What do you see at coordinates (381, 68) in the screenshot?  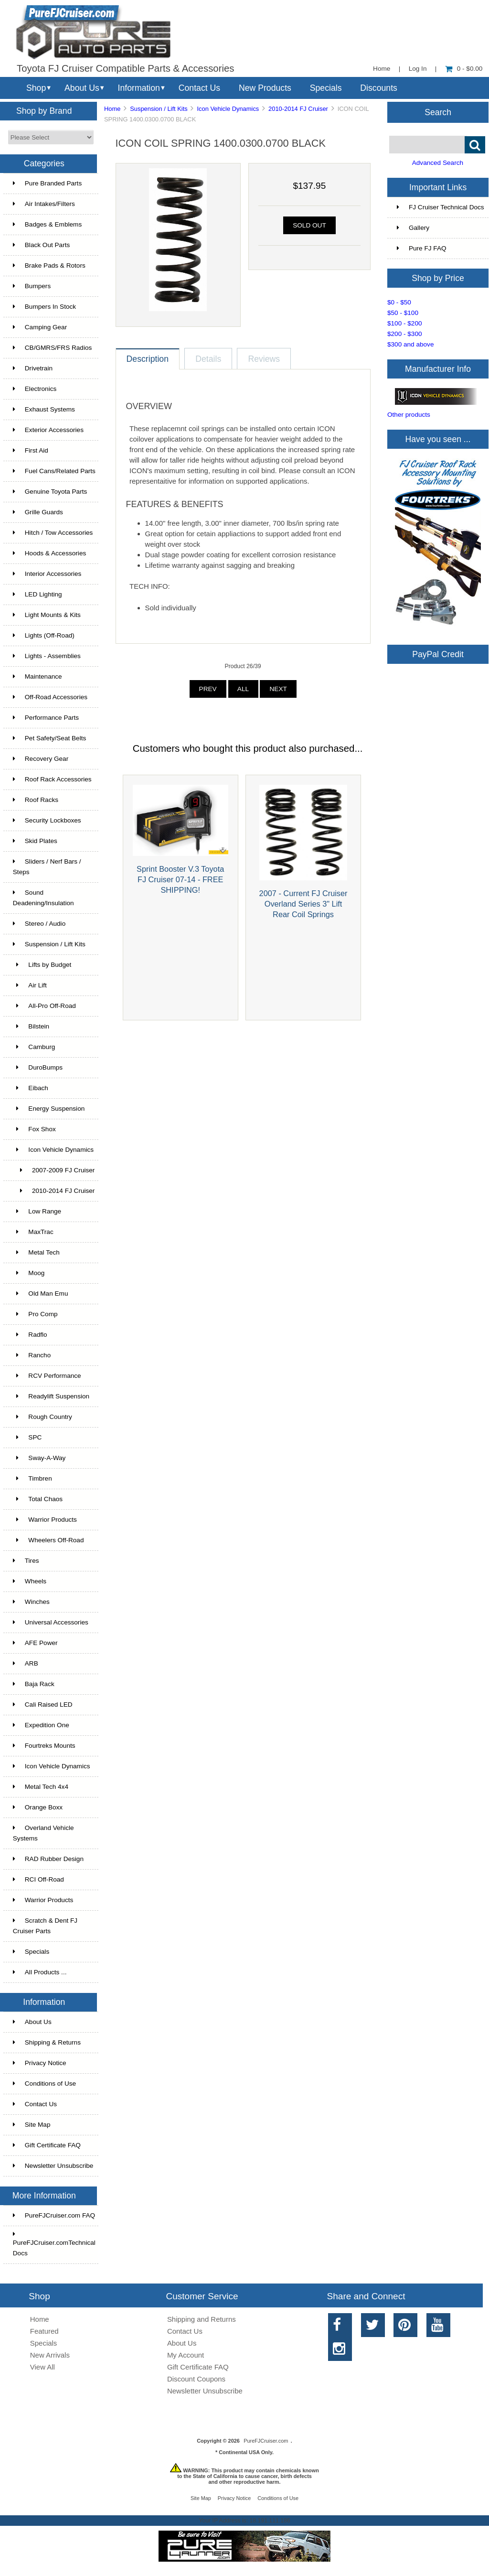 I see `Home` at bounding box center [381, 68].